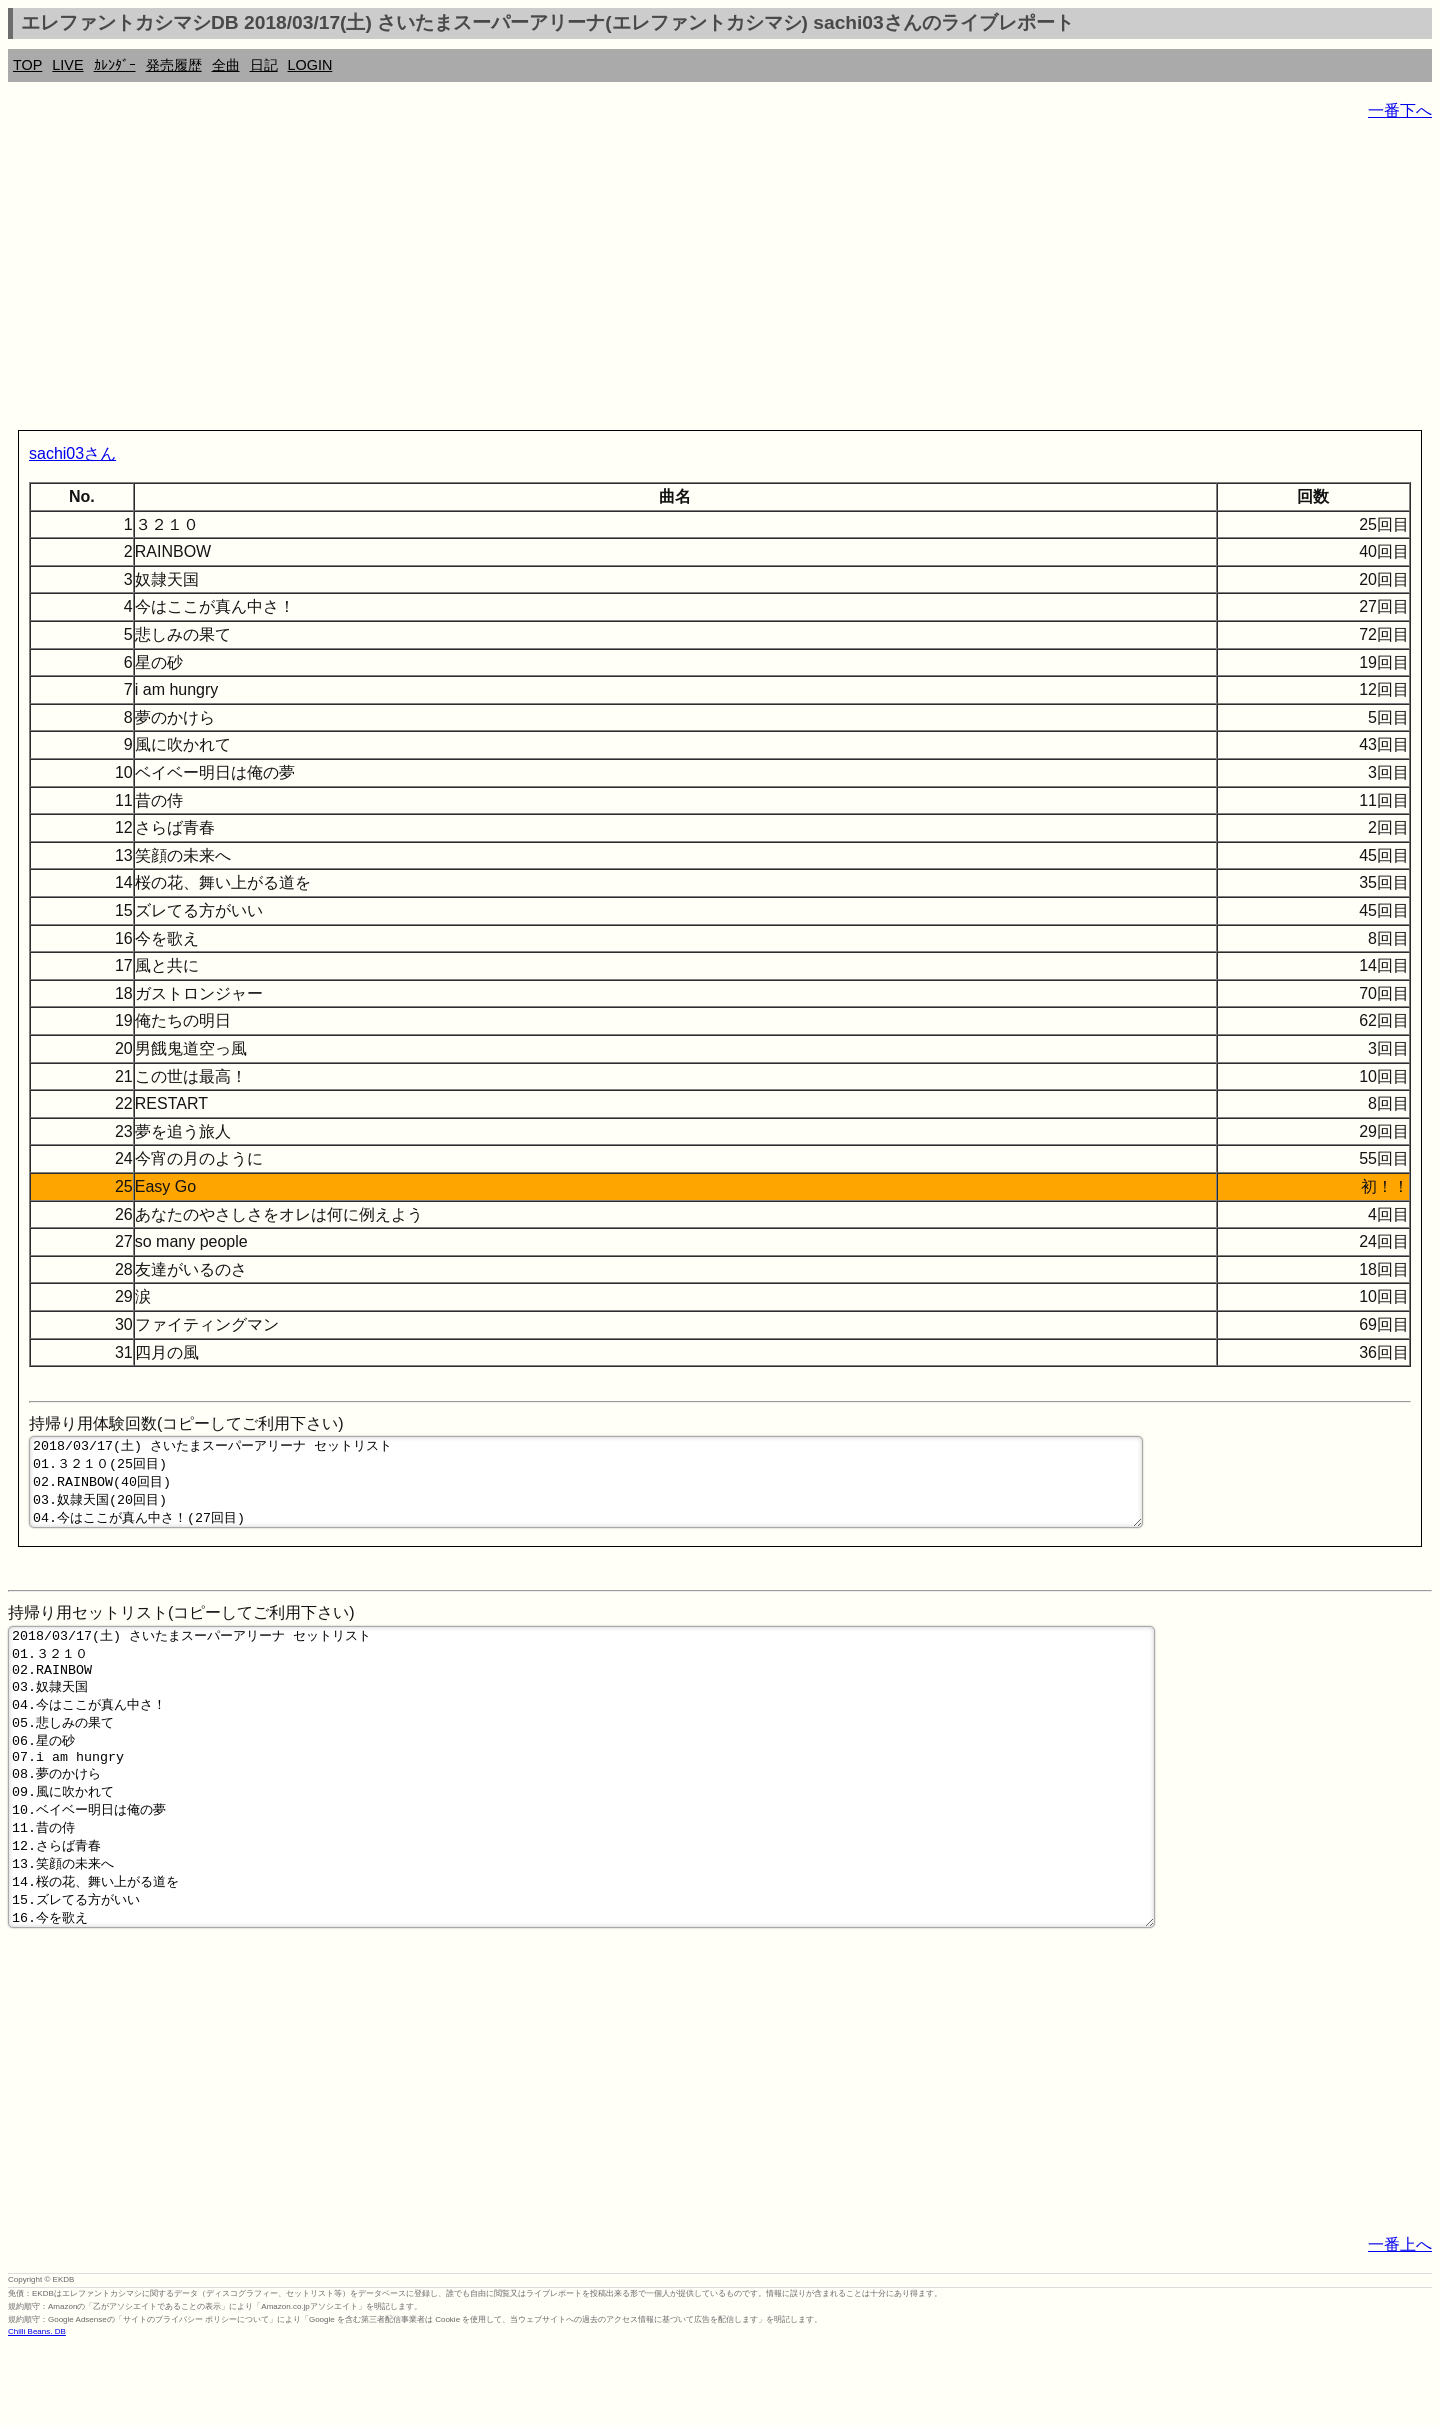  Describe the element at coordinates (1400, 110) in the screenshot. I see `一番下へ` at that location.